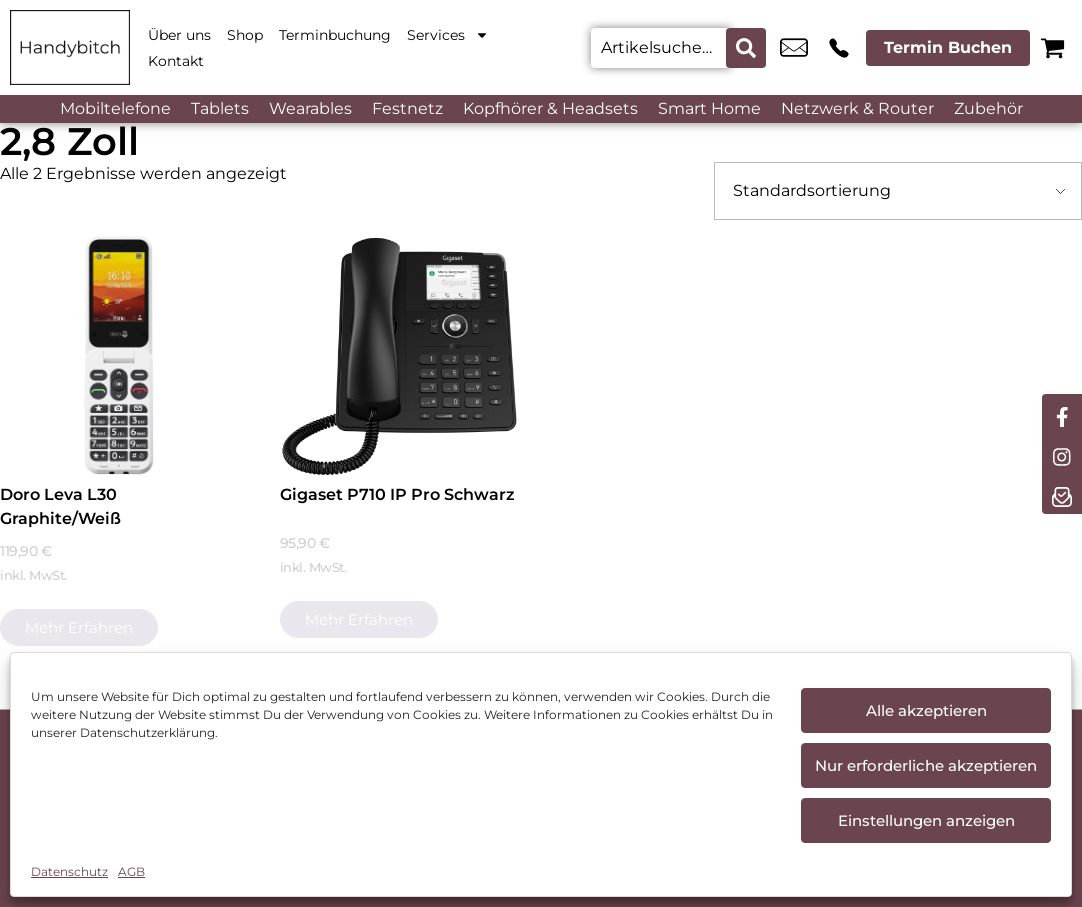  Describe the element at coordinates (220, 108) in the screenshot. I see `Tablets` at that location.